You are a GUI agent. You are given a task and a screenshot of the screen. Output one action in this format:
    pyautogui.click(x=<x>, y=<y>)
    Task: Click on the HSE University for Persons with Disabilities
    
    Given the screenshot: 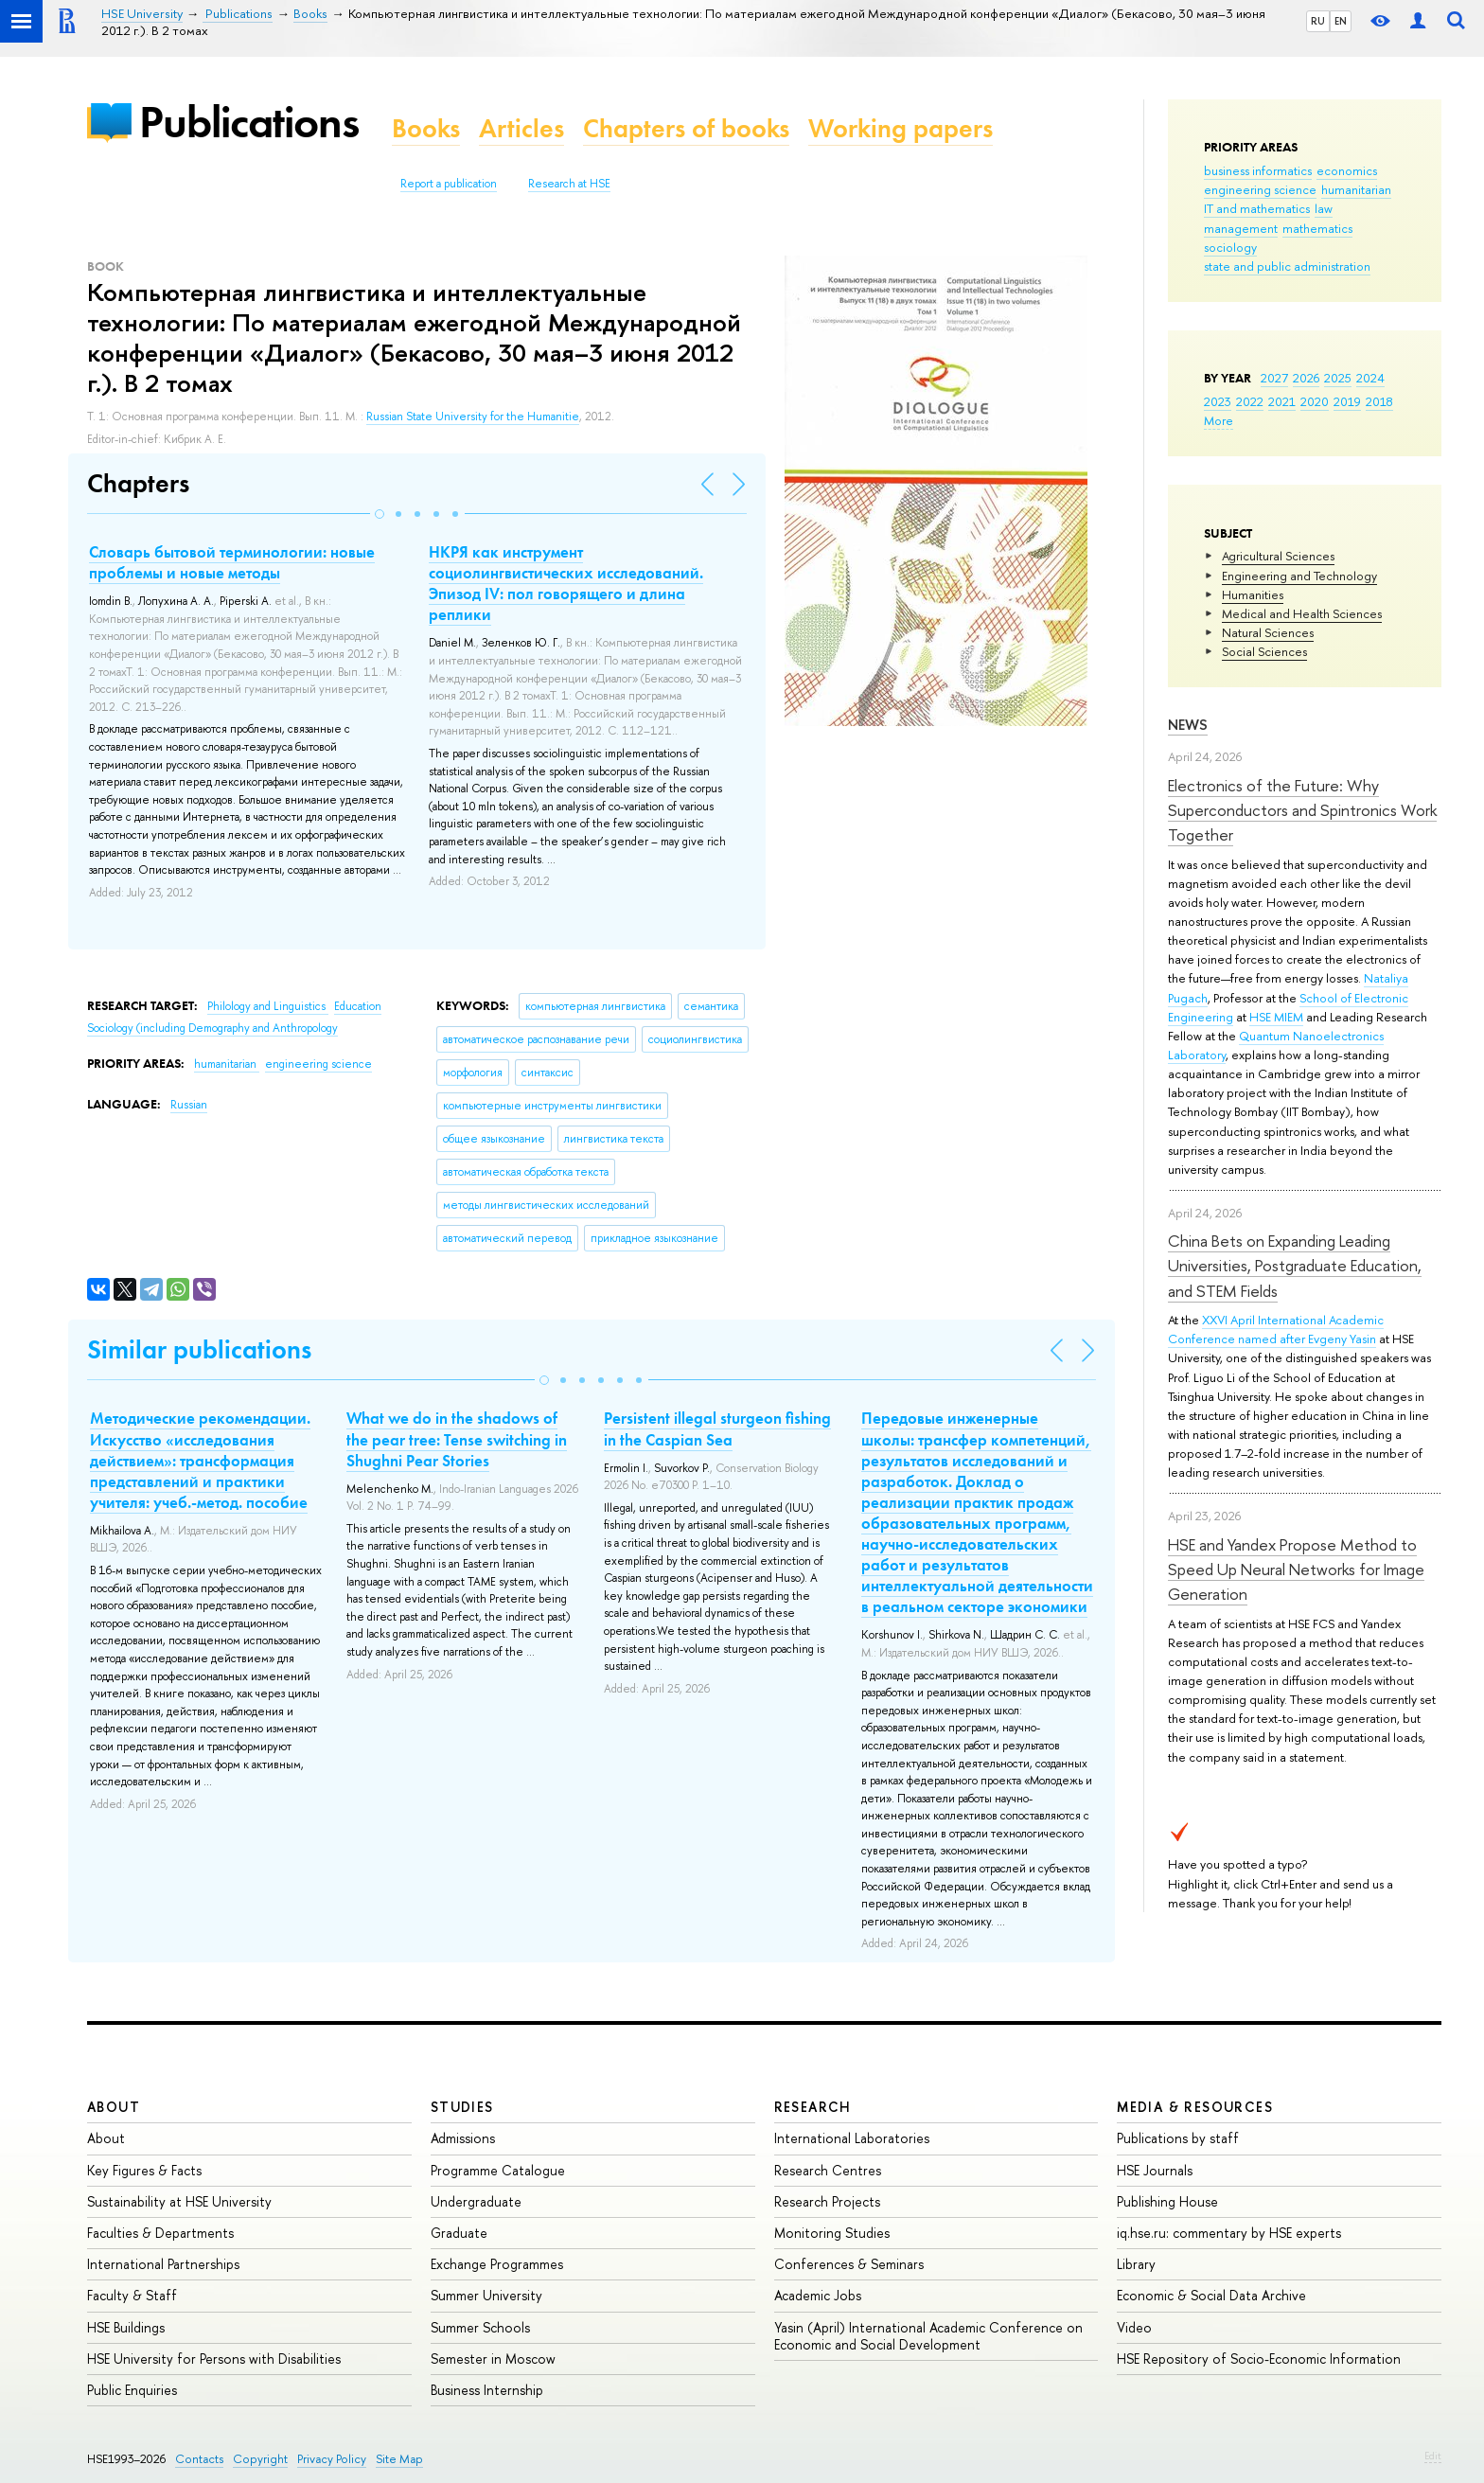 What is the action you would take?
    pyautogui.click(x=214, y=2359)
    